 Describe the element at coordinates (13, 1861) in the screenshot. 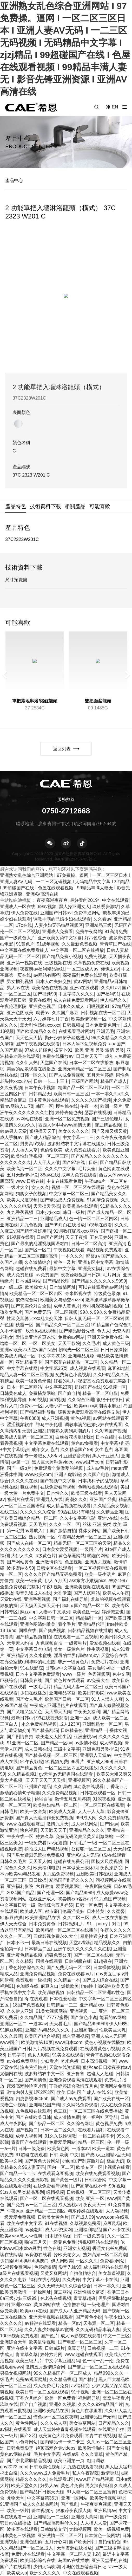

I see `日韩久久毛片` at that location.